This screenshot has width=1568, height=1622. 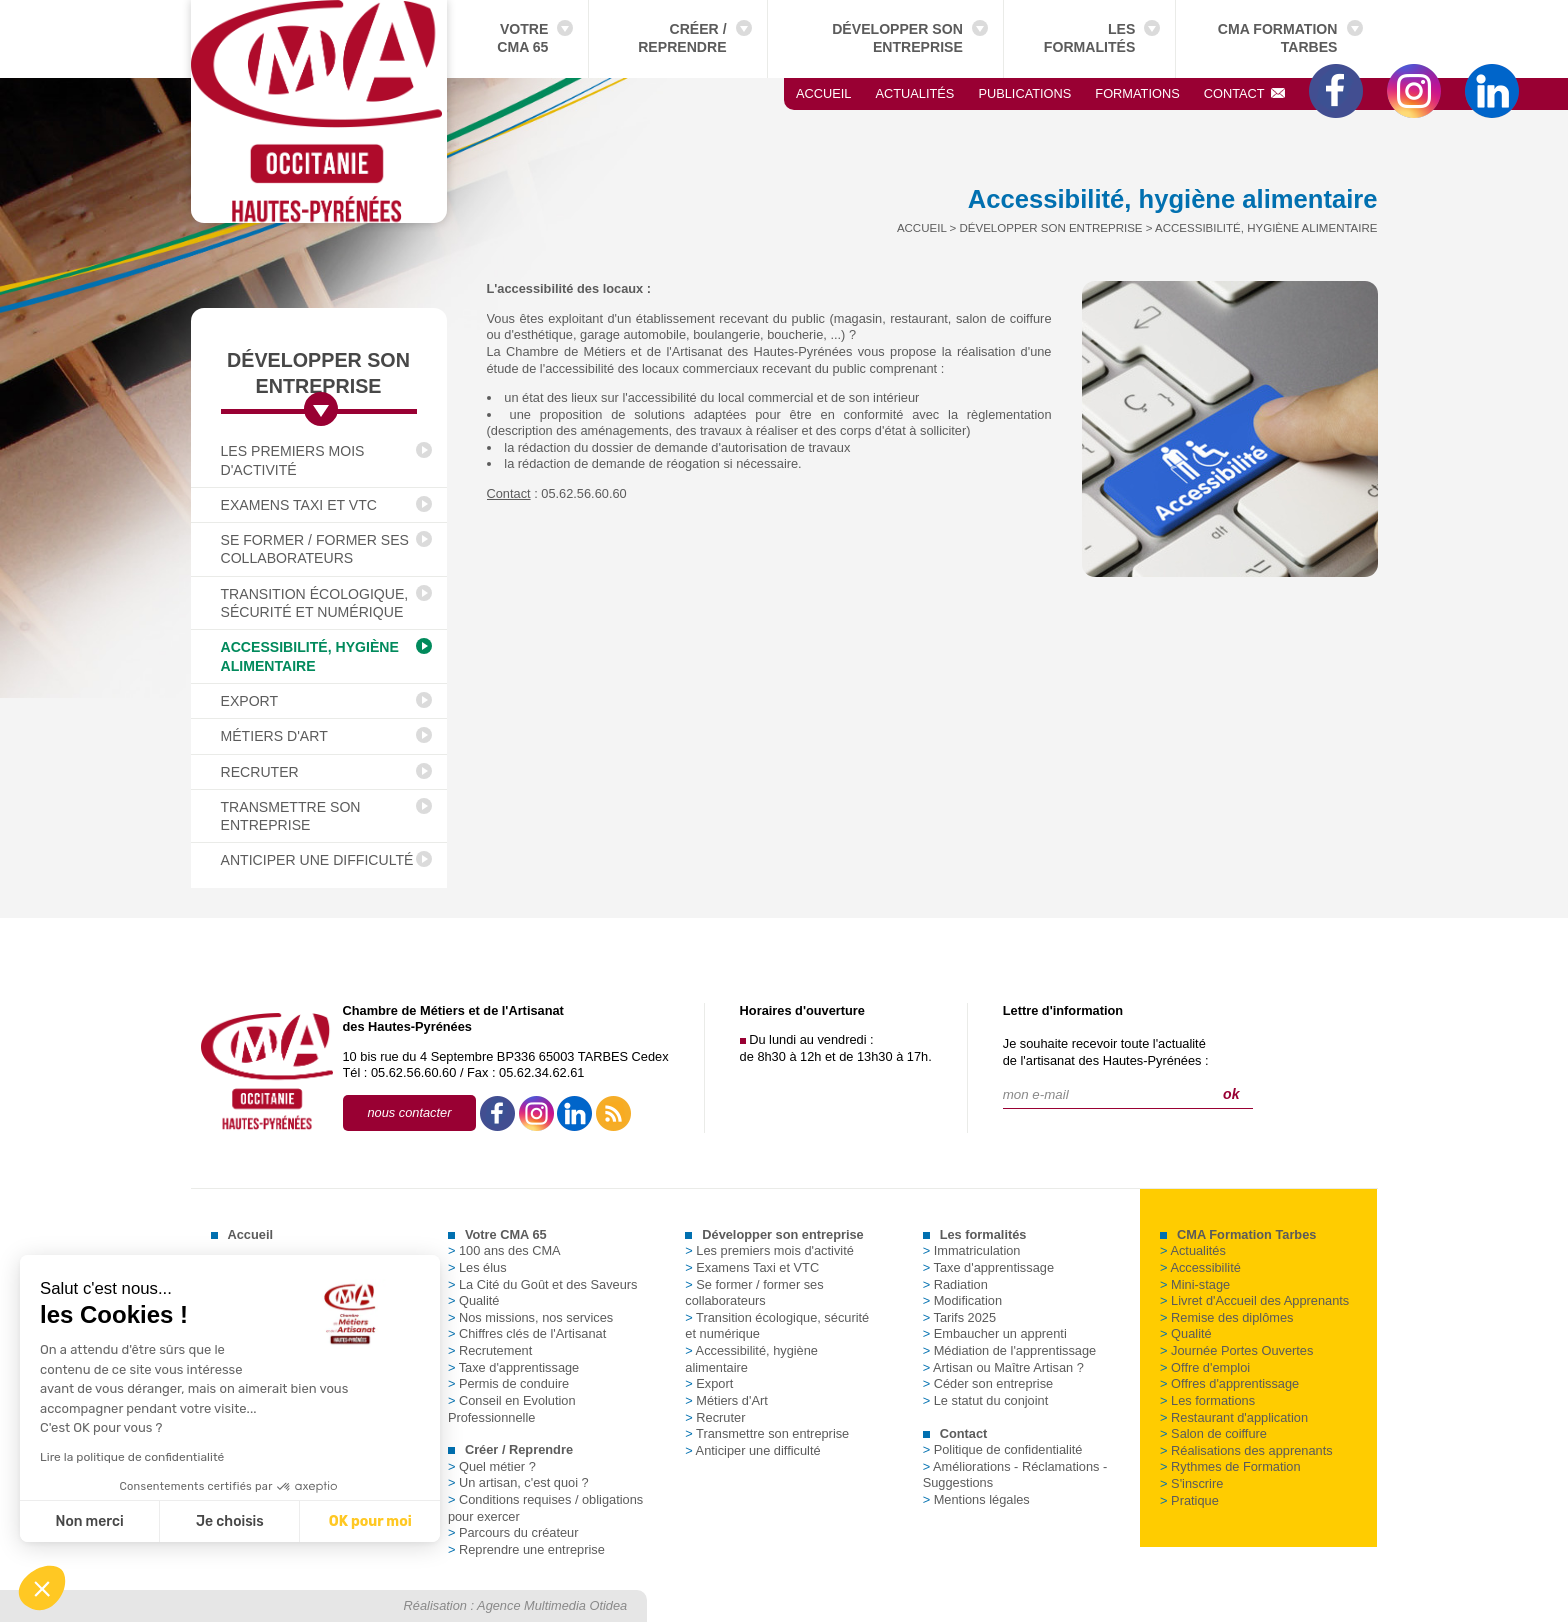 I want to click on Parcours du créateur, so click(x=513, y=1532).